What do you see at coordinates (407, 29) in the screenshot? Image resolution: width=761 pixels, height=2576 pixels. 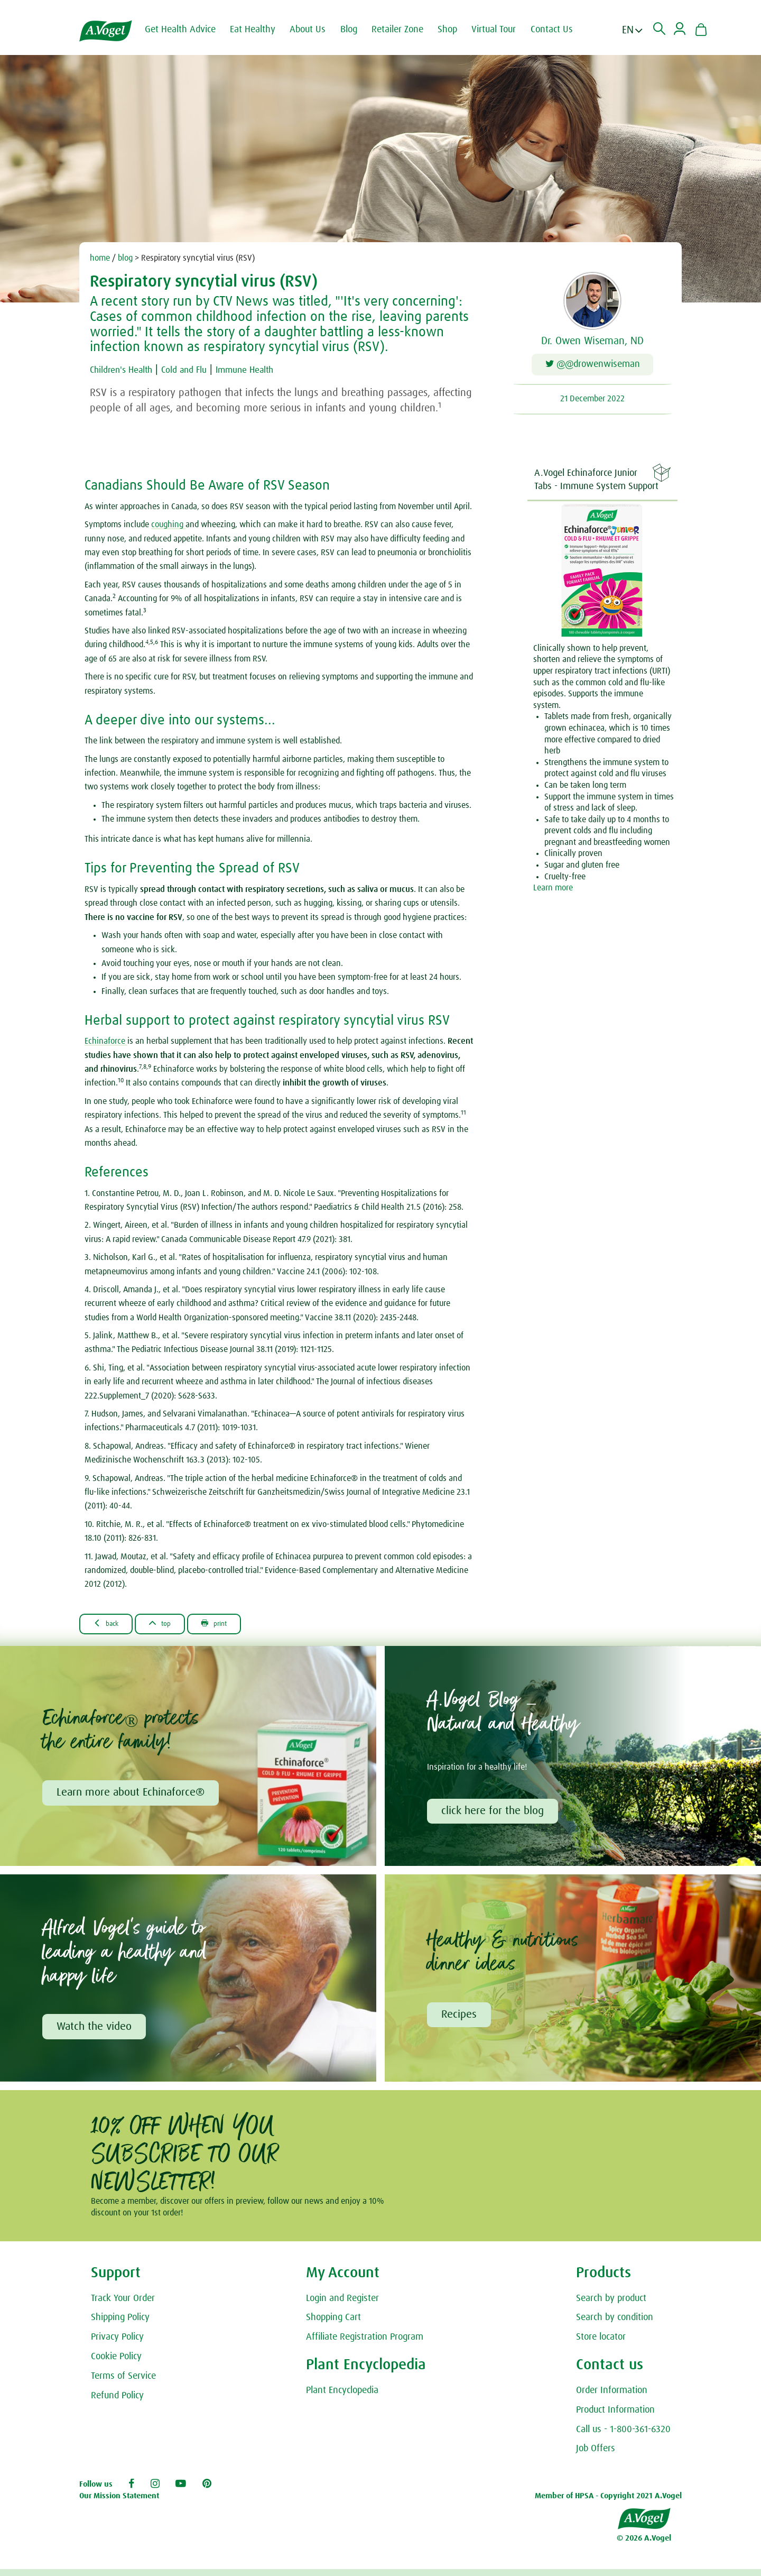 I see `Retailer Zone` at bounding box center [407, 29].